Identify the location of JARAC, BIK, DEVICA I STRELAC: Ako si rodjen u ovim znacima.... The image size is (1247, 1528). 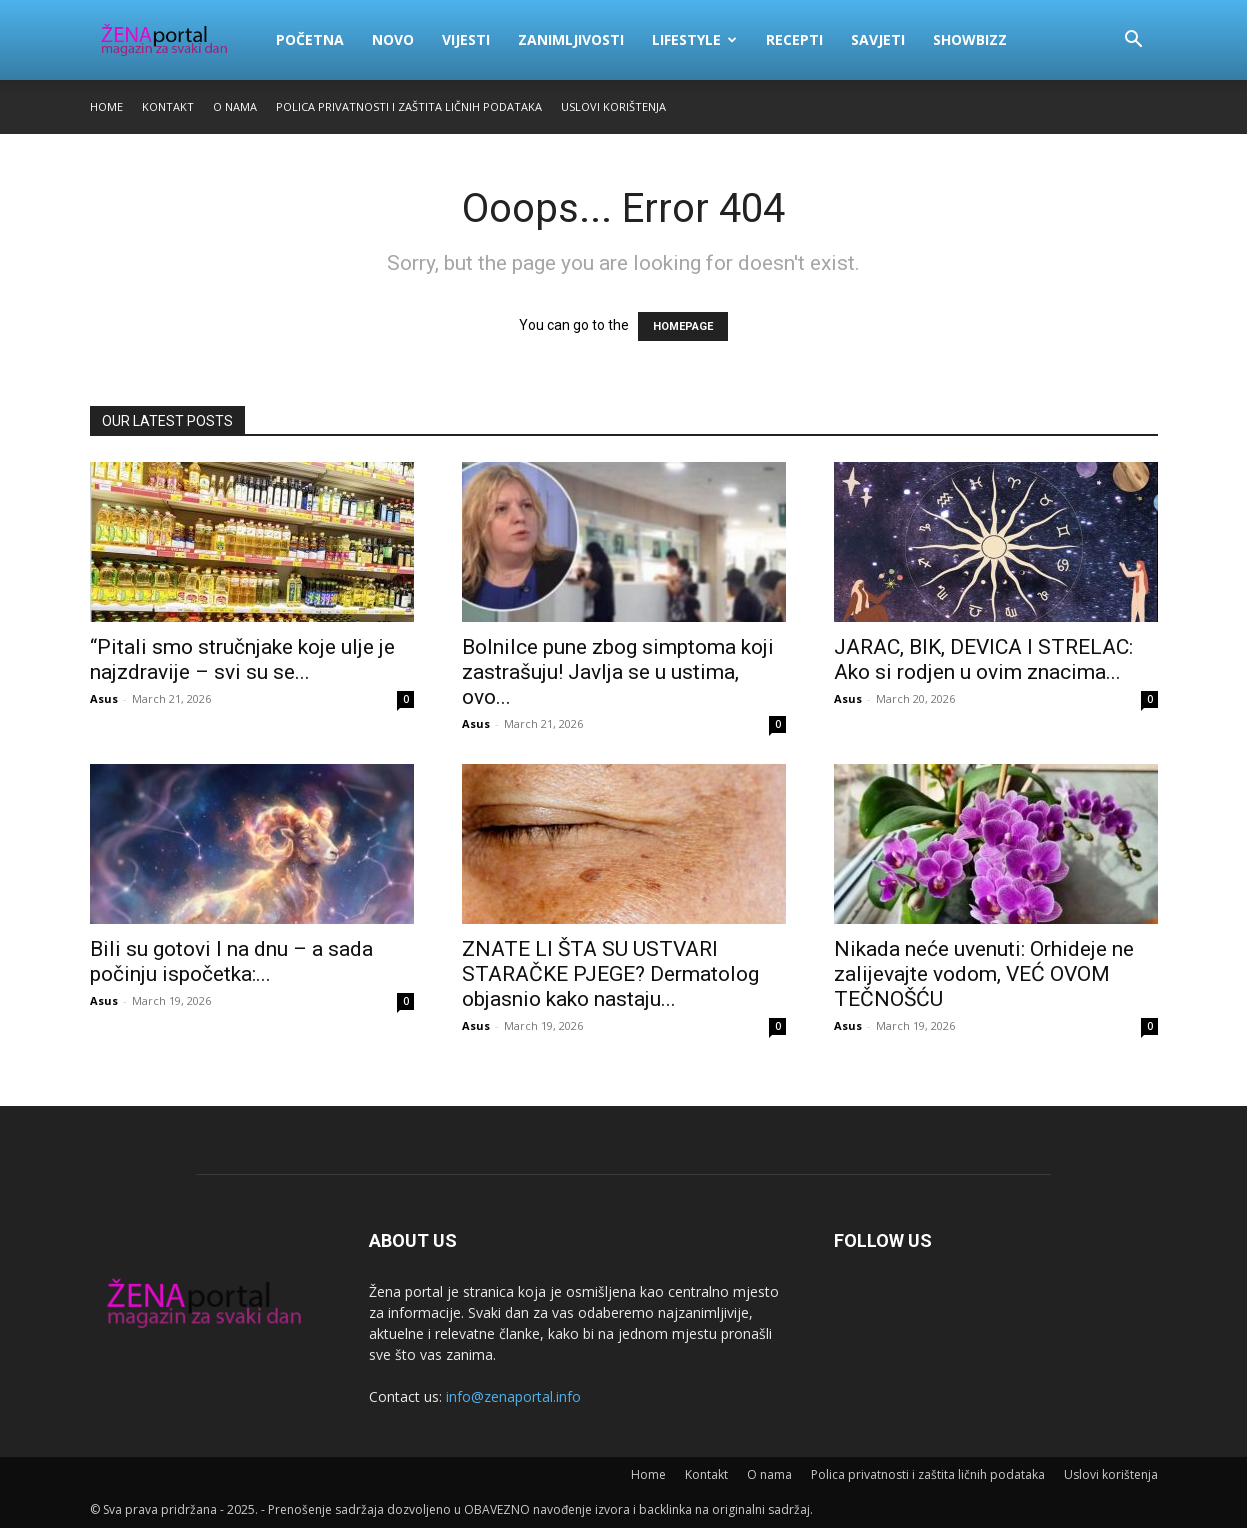
(983, 659).